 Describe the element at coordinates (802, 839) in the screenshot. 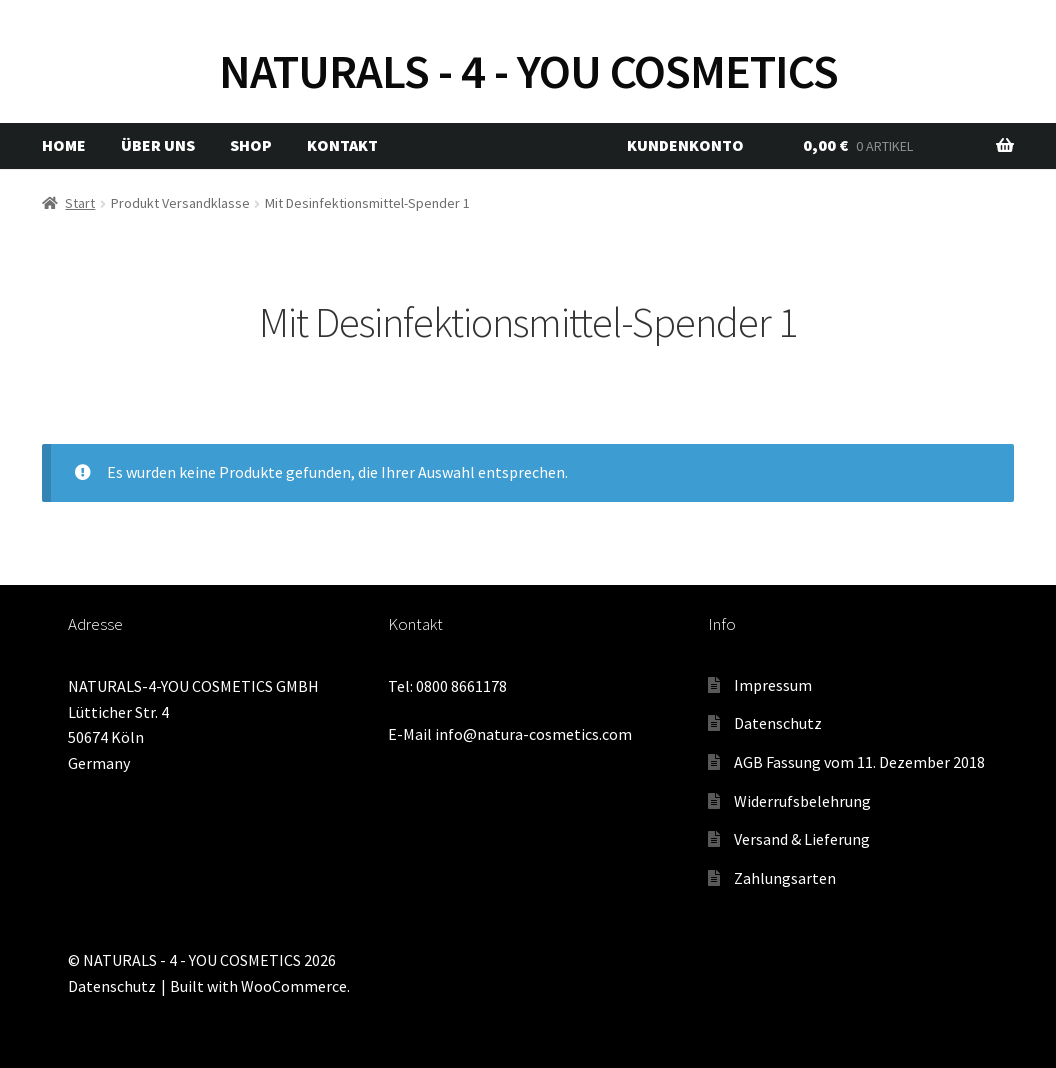

I see `Versand & Lieferung` at that location.